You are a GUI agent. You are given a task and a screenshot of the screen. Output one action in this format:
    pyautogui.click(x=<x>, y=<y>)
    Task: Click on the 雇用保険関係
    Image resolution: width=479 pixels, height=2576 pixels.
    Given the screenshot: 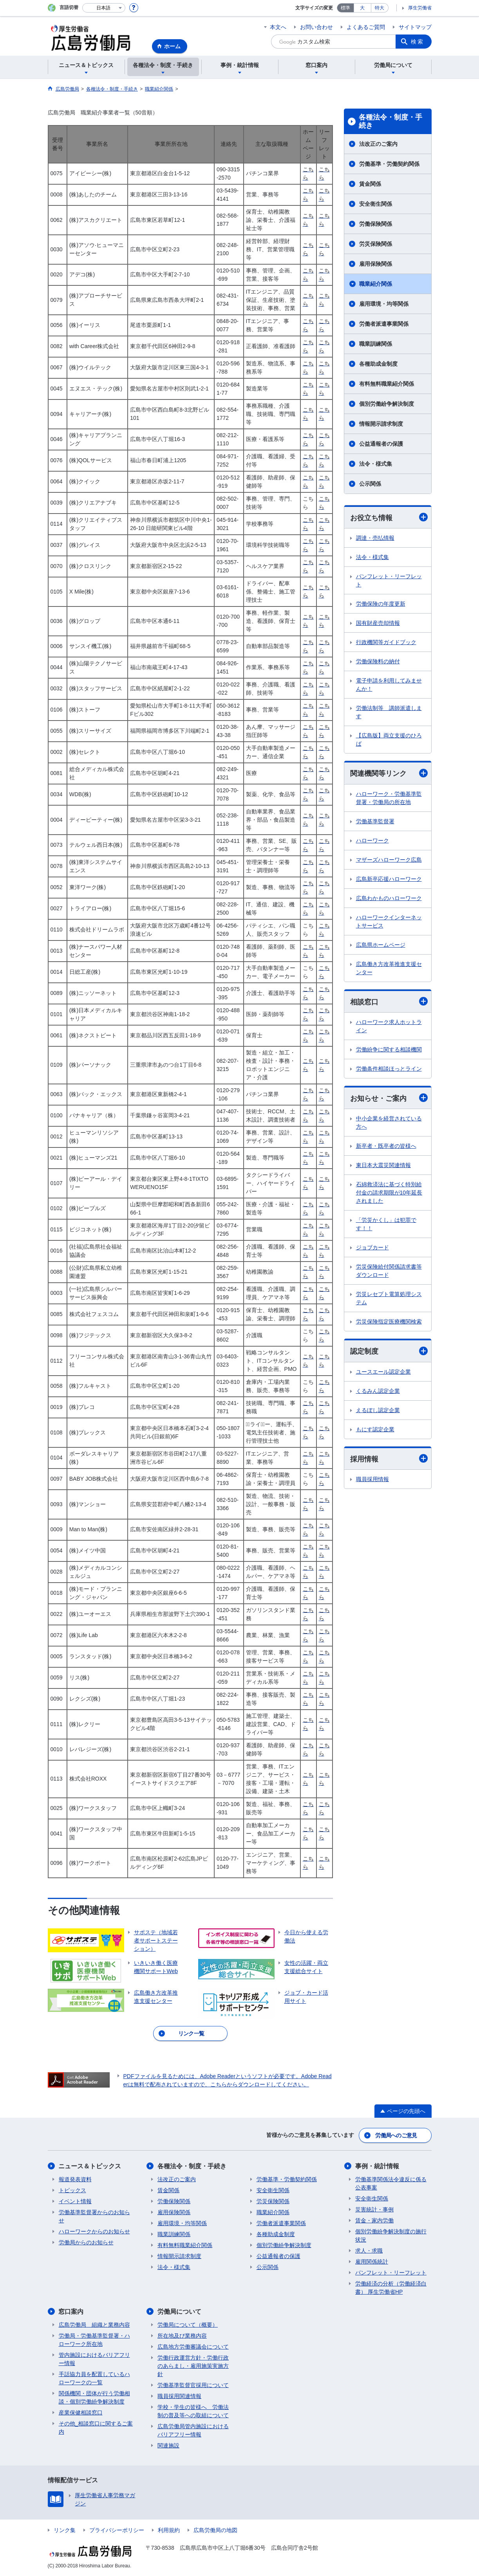 What is the action you would take?
    pyautogui.click(x=375, y=264)
    